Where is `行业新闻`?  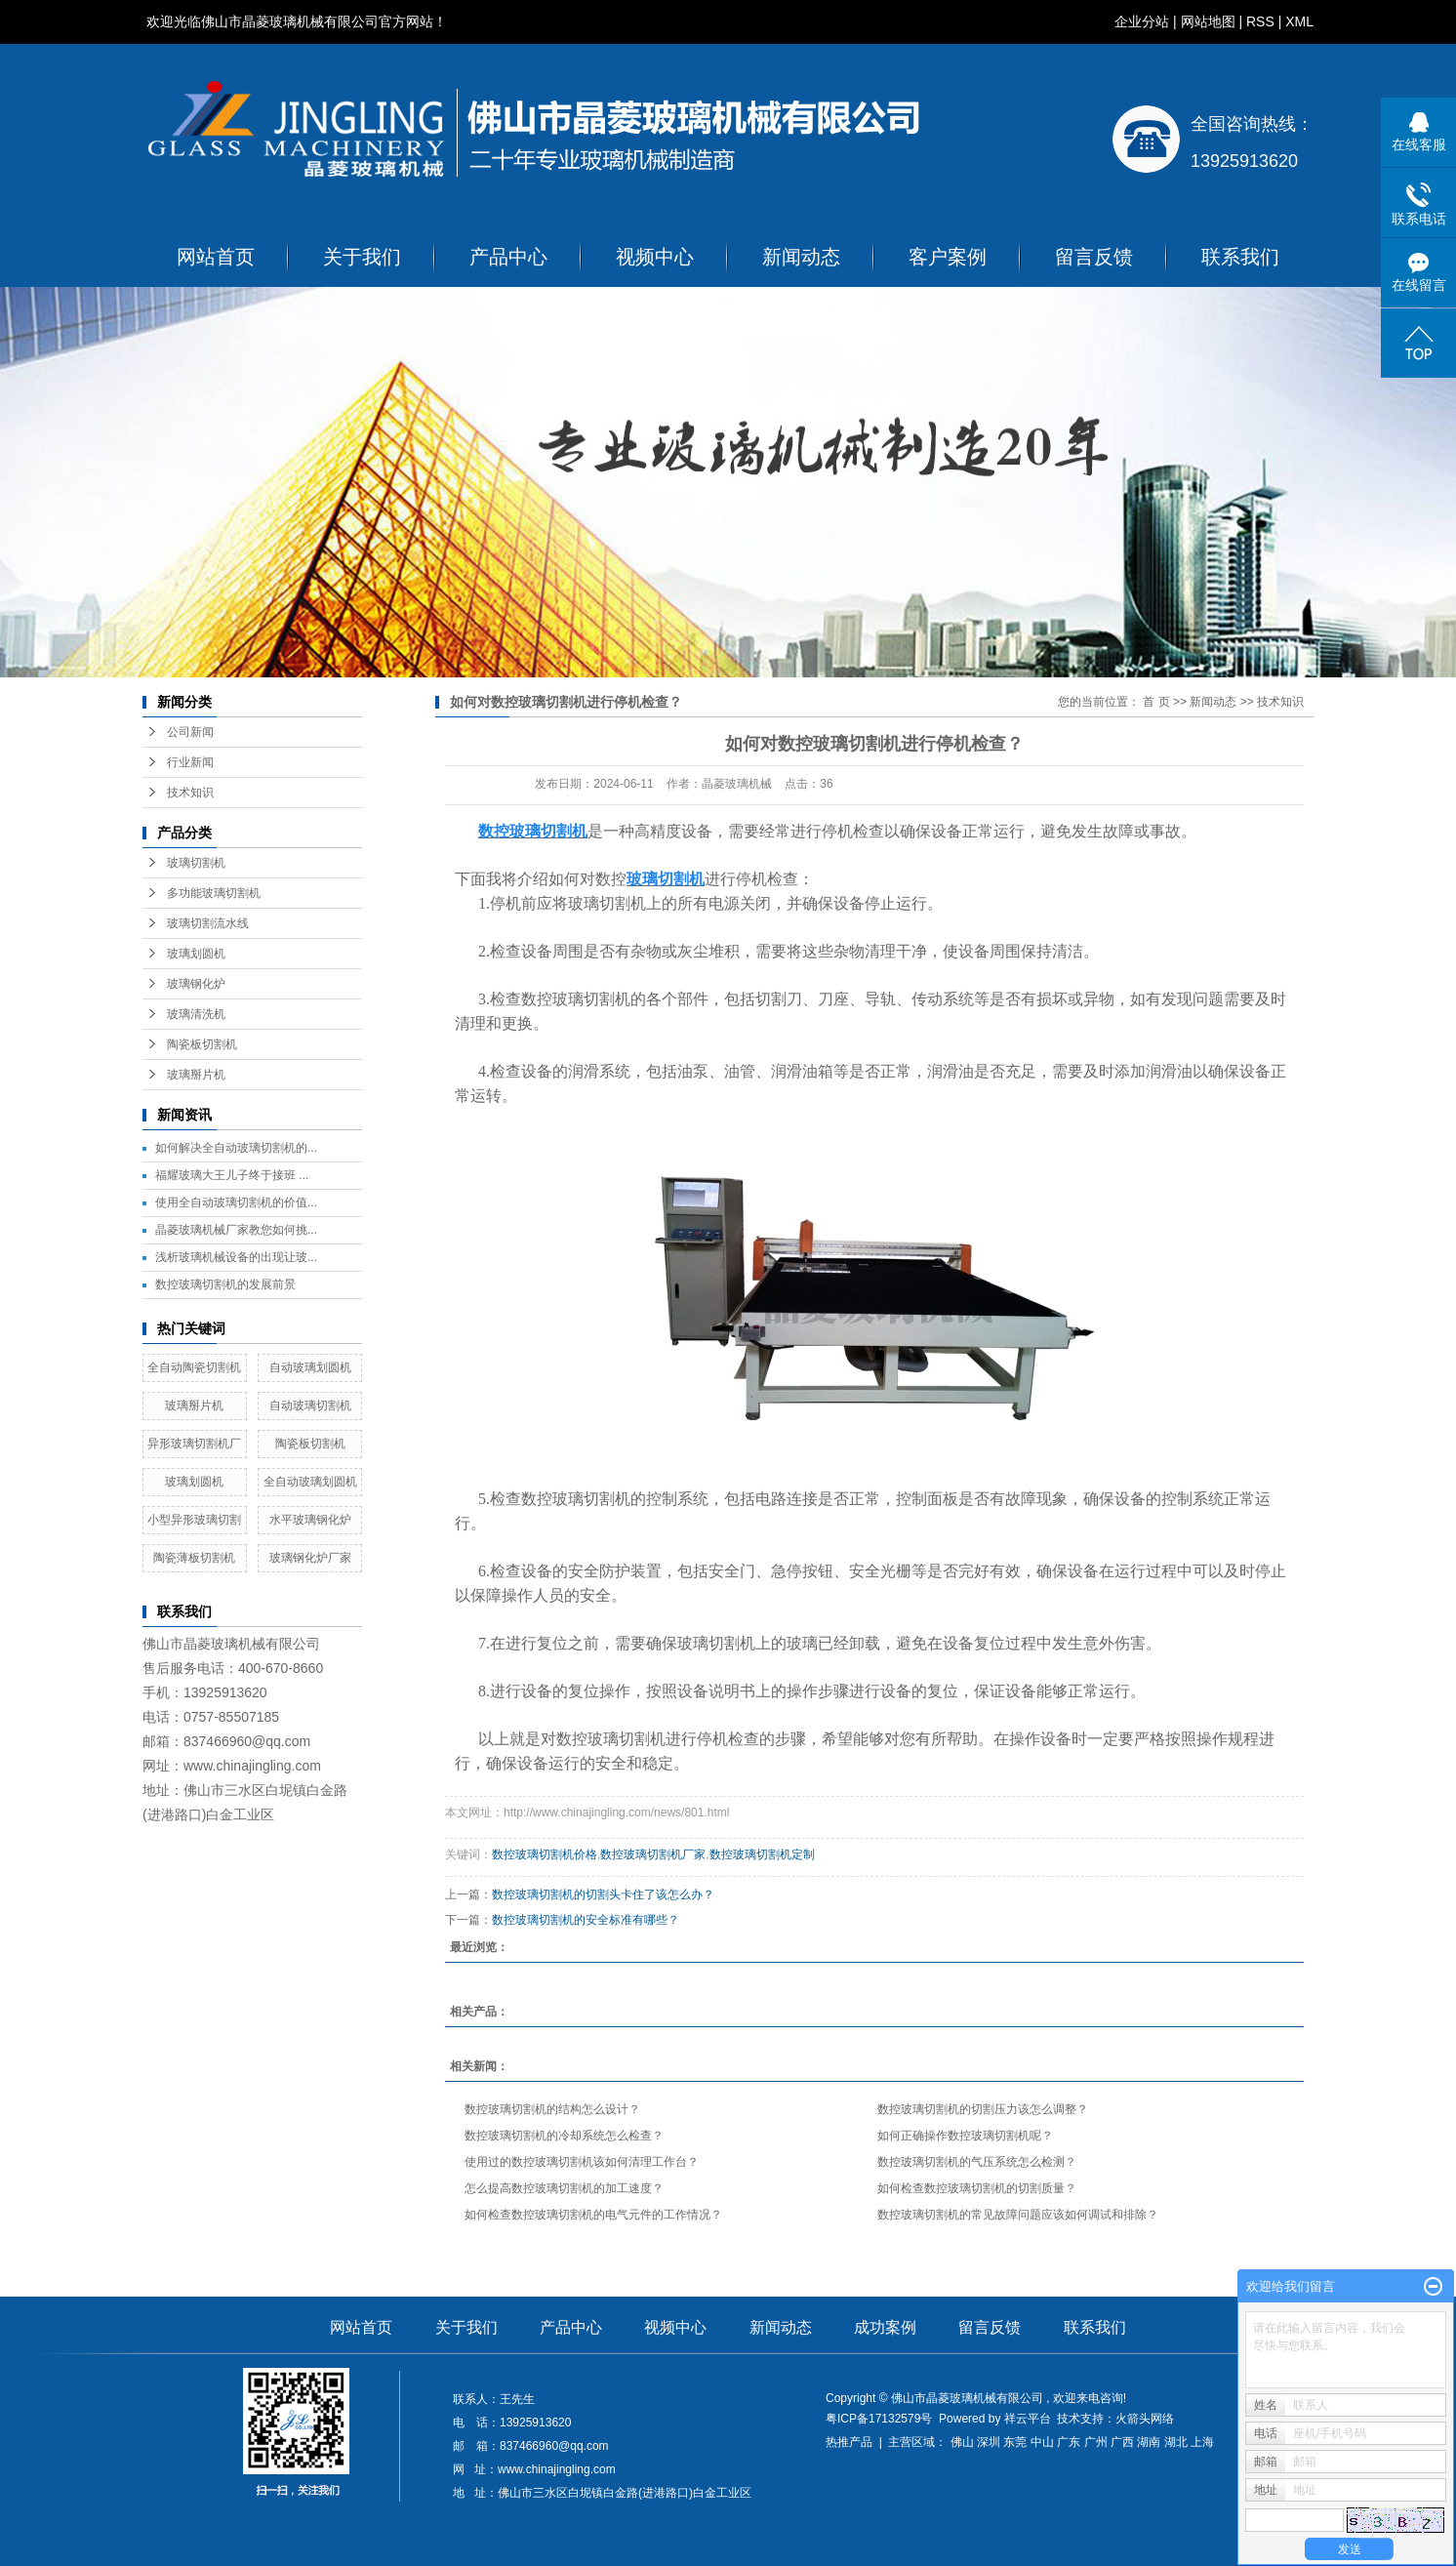 行业新闻 is located at coordinates (190, 762).